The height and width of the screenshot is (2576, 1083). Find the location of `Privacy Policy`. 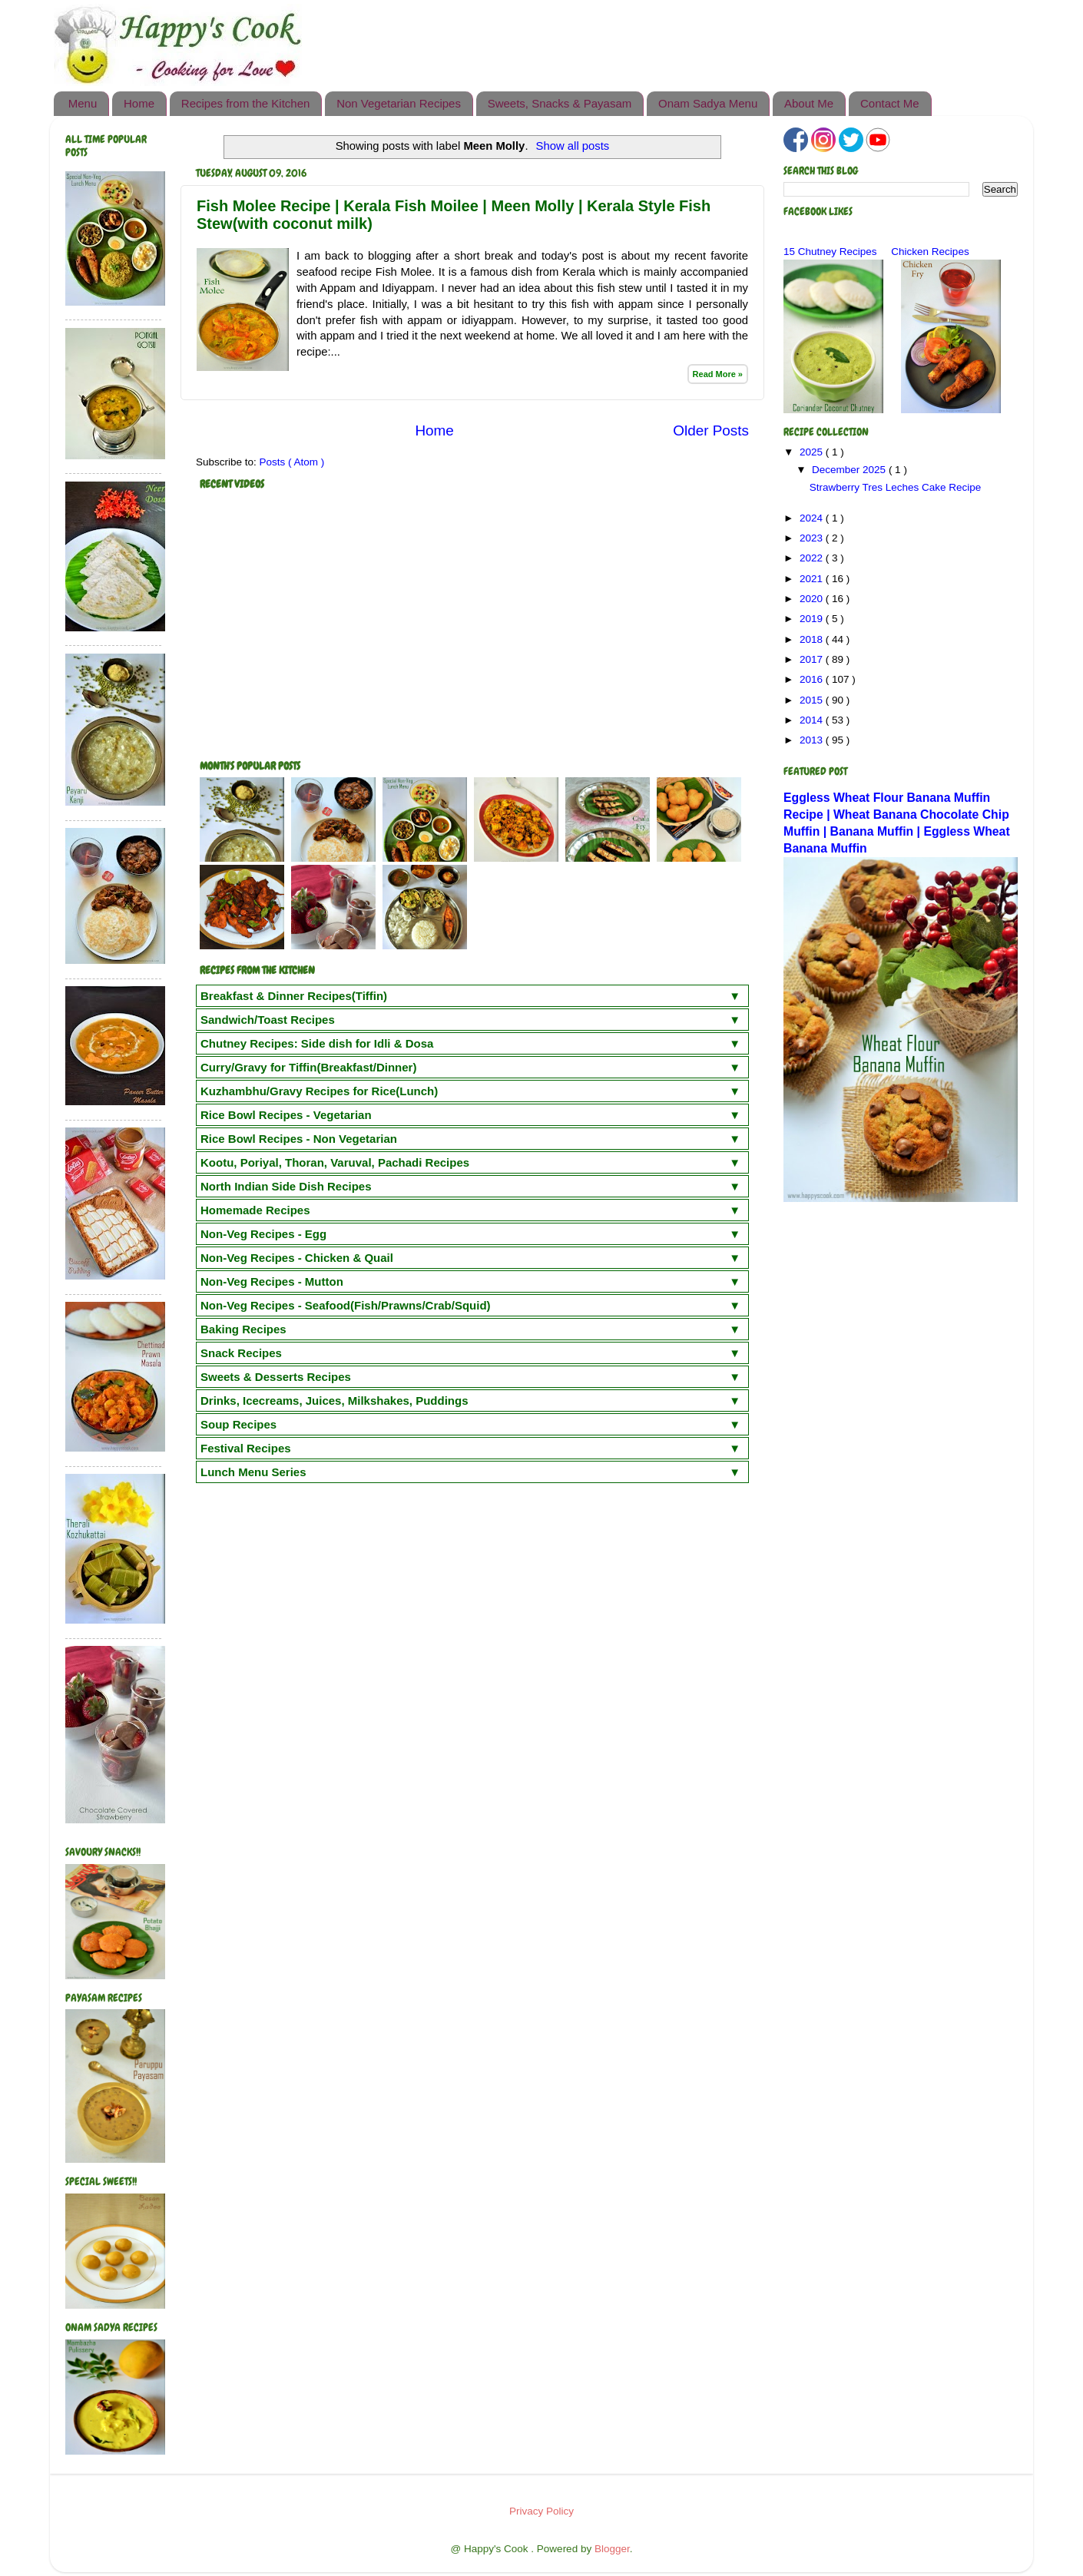

Privacy Policy is located at coordinates (541, 2511).